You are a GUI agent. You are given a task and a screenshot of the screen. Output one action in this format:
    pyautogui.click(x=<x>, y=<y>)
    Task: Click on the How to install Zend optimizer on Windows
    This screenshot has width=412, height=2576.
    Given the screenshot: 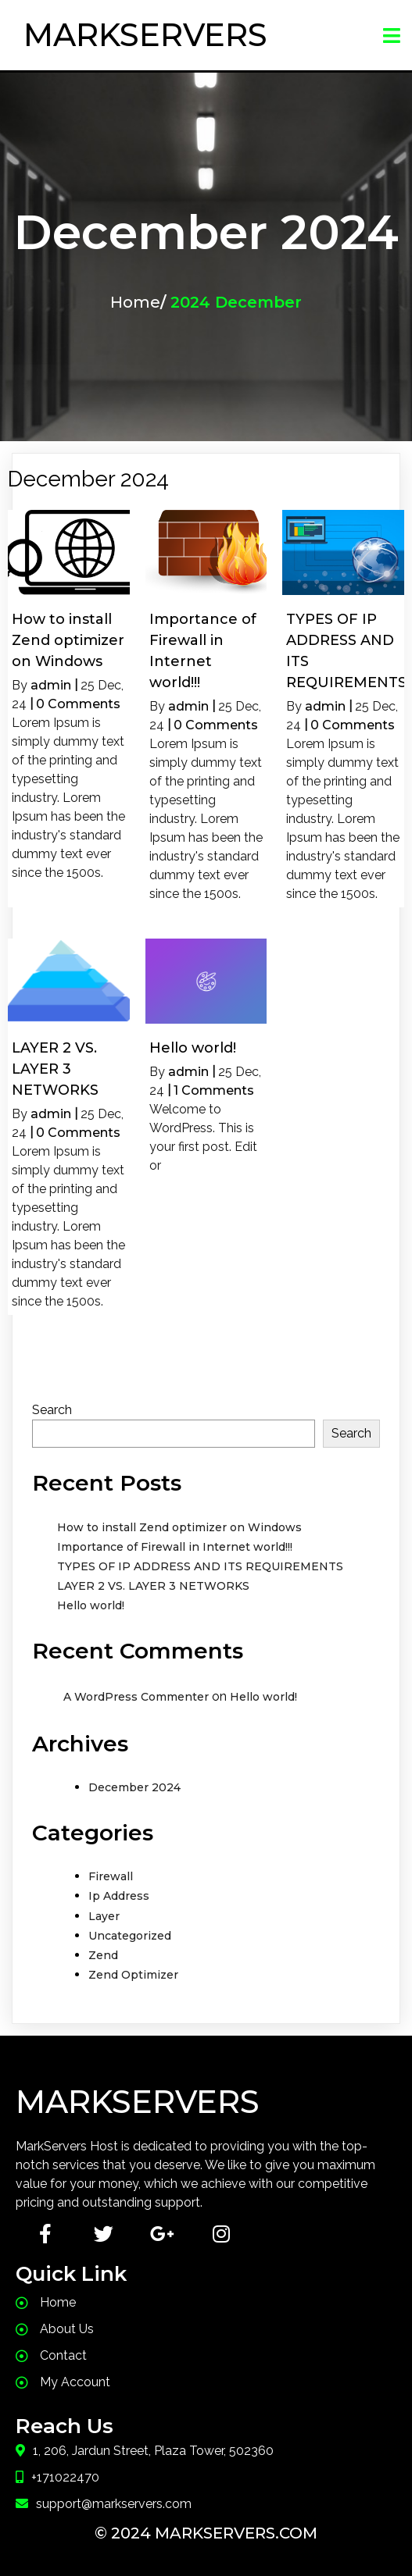 What is the action you would take?
    pyautogui.click(x=179, y=1527)
    